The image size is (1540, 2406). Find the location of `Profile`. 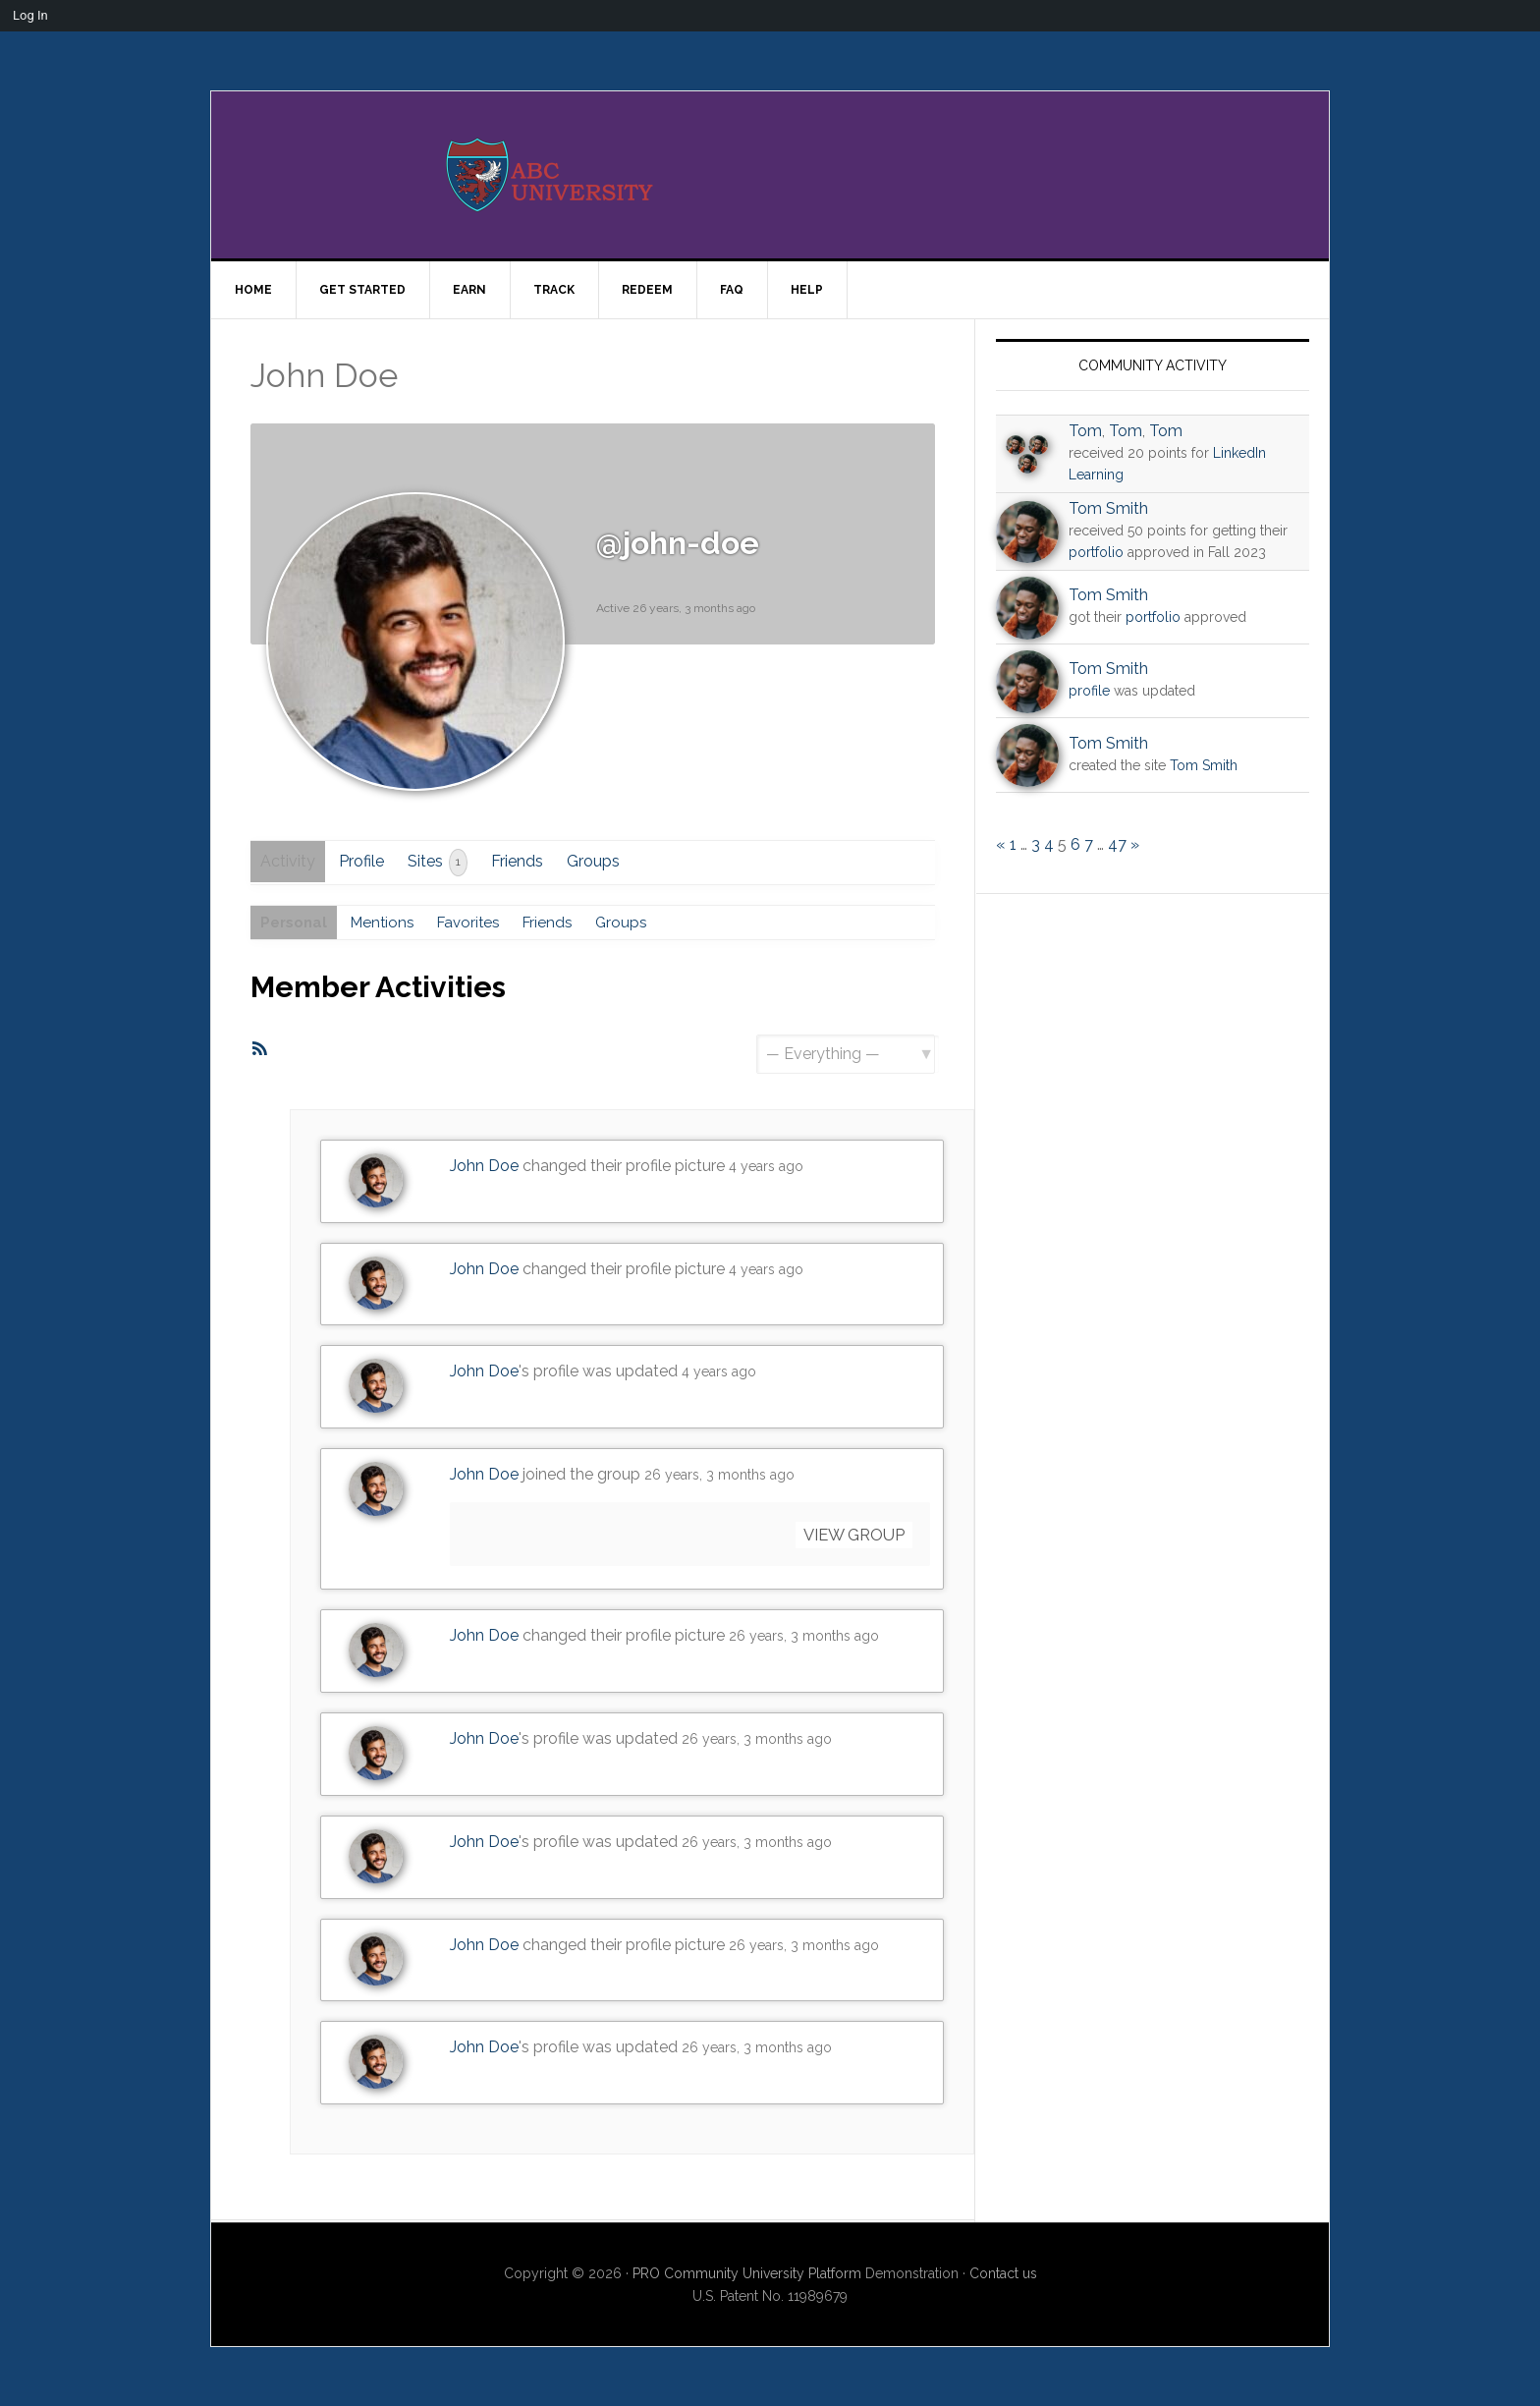

Profile is located at coordinates (366, 861).